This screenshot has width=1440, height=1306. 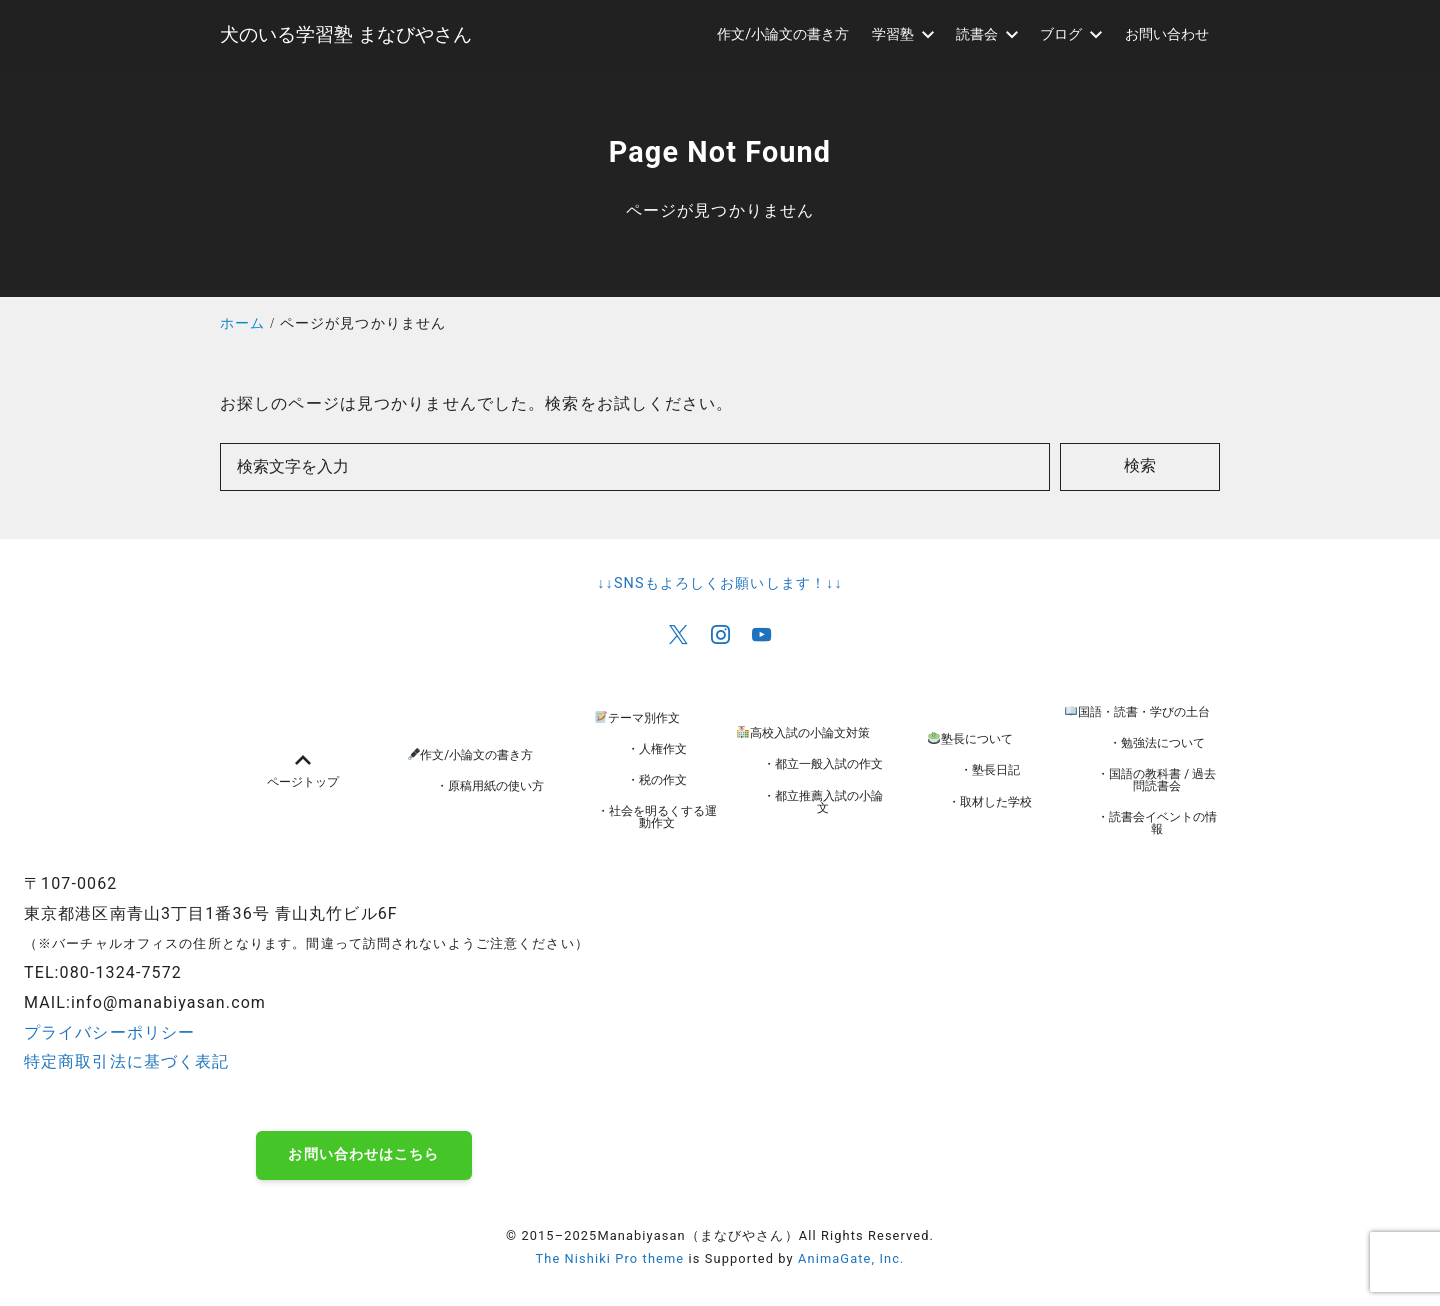 I want to click on ・税の作文, so click(x=657, y=780).